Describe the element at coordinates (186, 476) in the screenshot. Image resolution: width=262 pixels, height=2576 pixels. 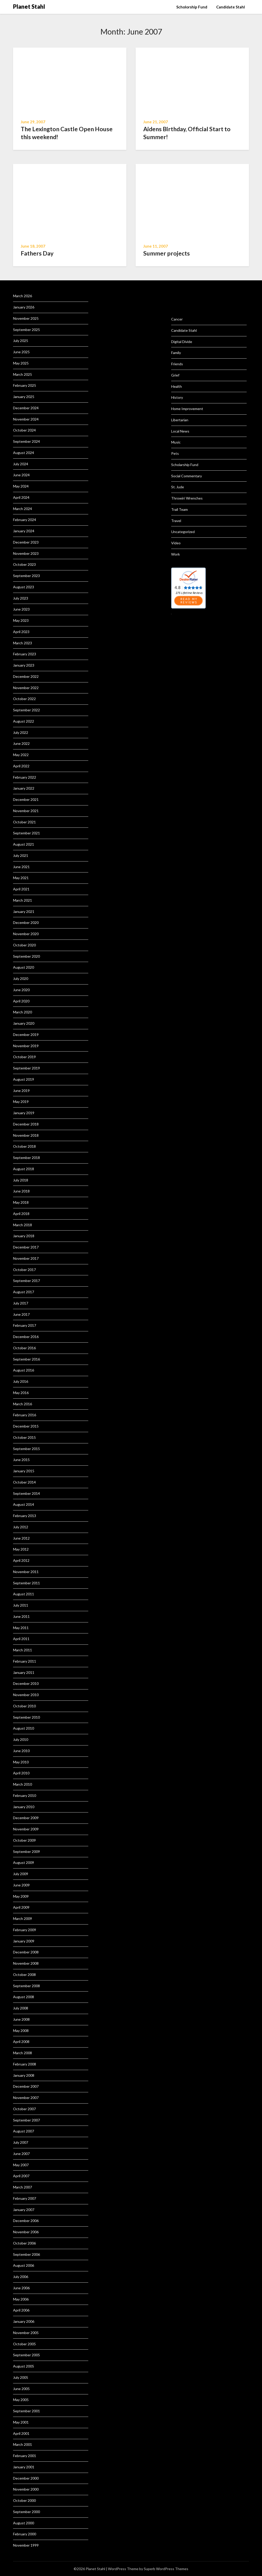
I see `Social Commentary` at that location.